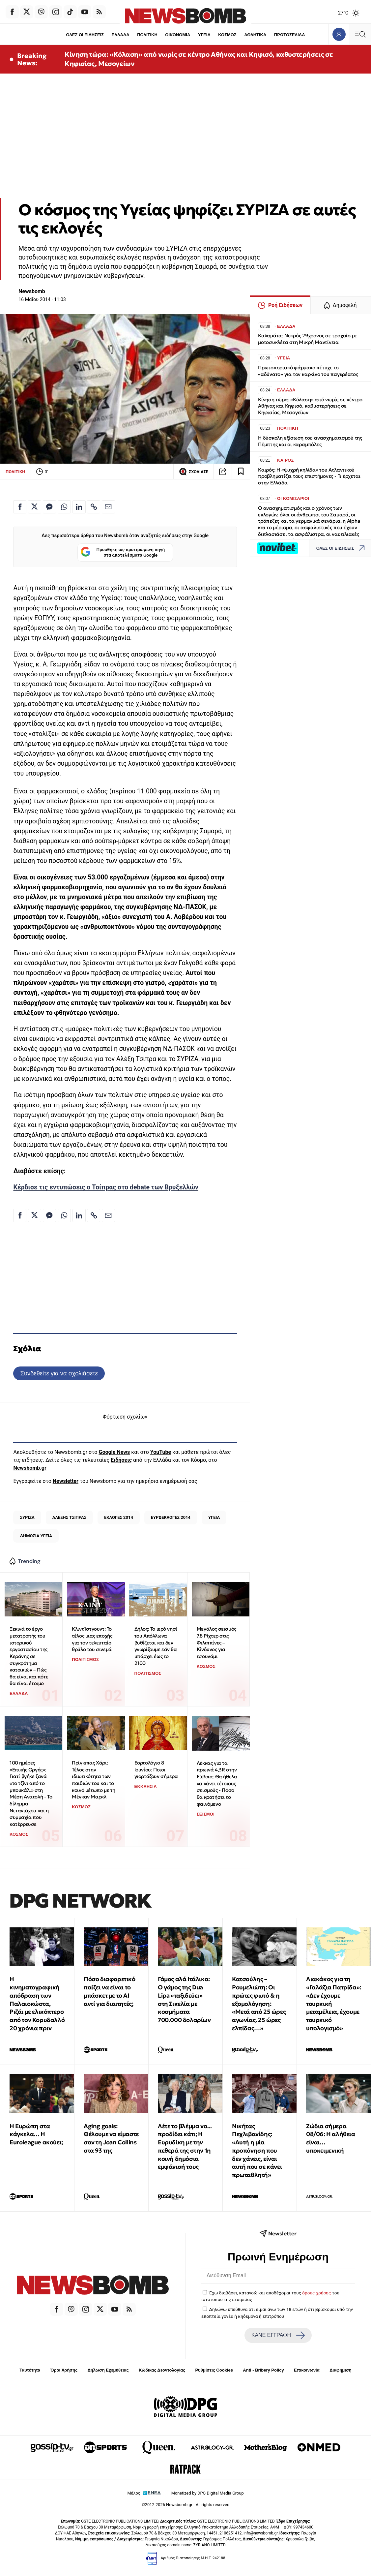 The image size is (371, 2576). I want to click on Λιακάκος για τη «Γαλάζια Πατρίδα»: «Δεν έχουμε τουρκική μεταμέλεια, έχουμε τουρκικό υπολογισμό», so click(333, 2003).